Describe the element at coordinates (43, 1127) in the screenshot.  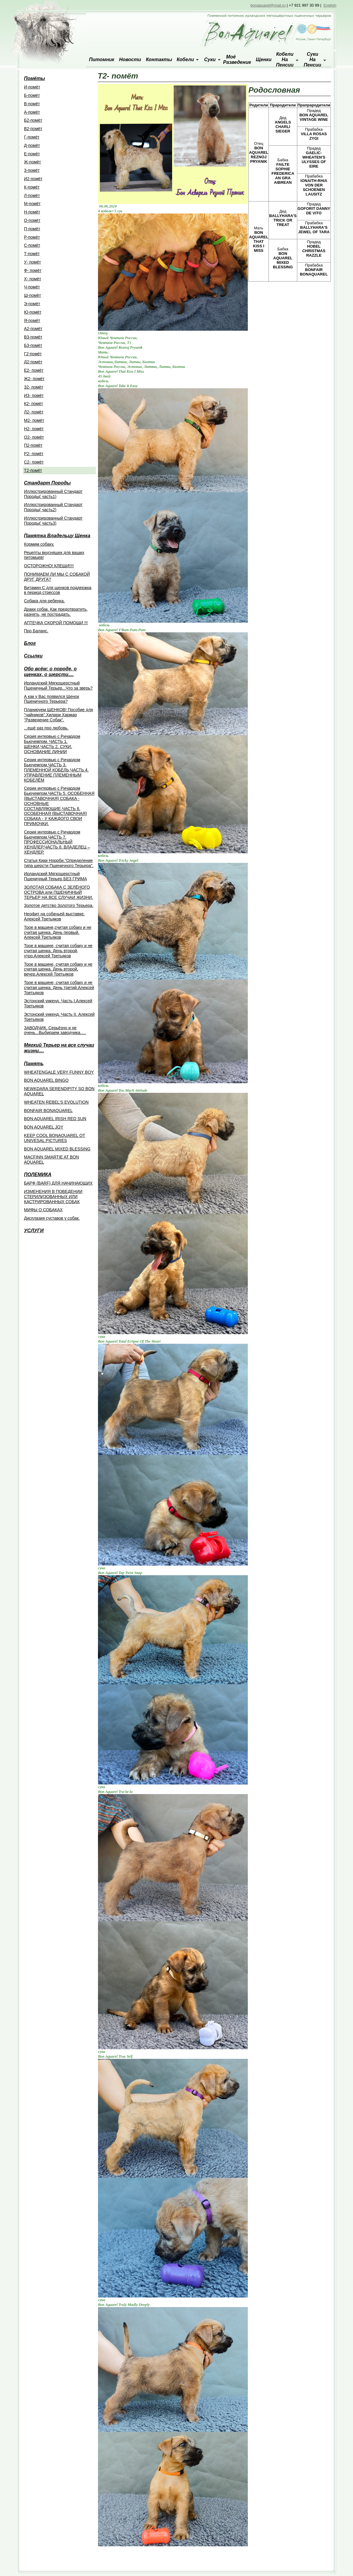
I see `BON AQUAREL JOY` at that location.